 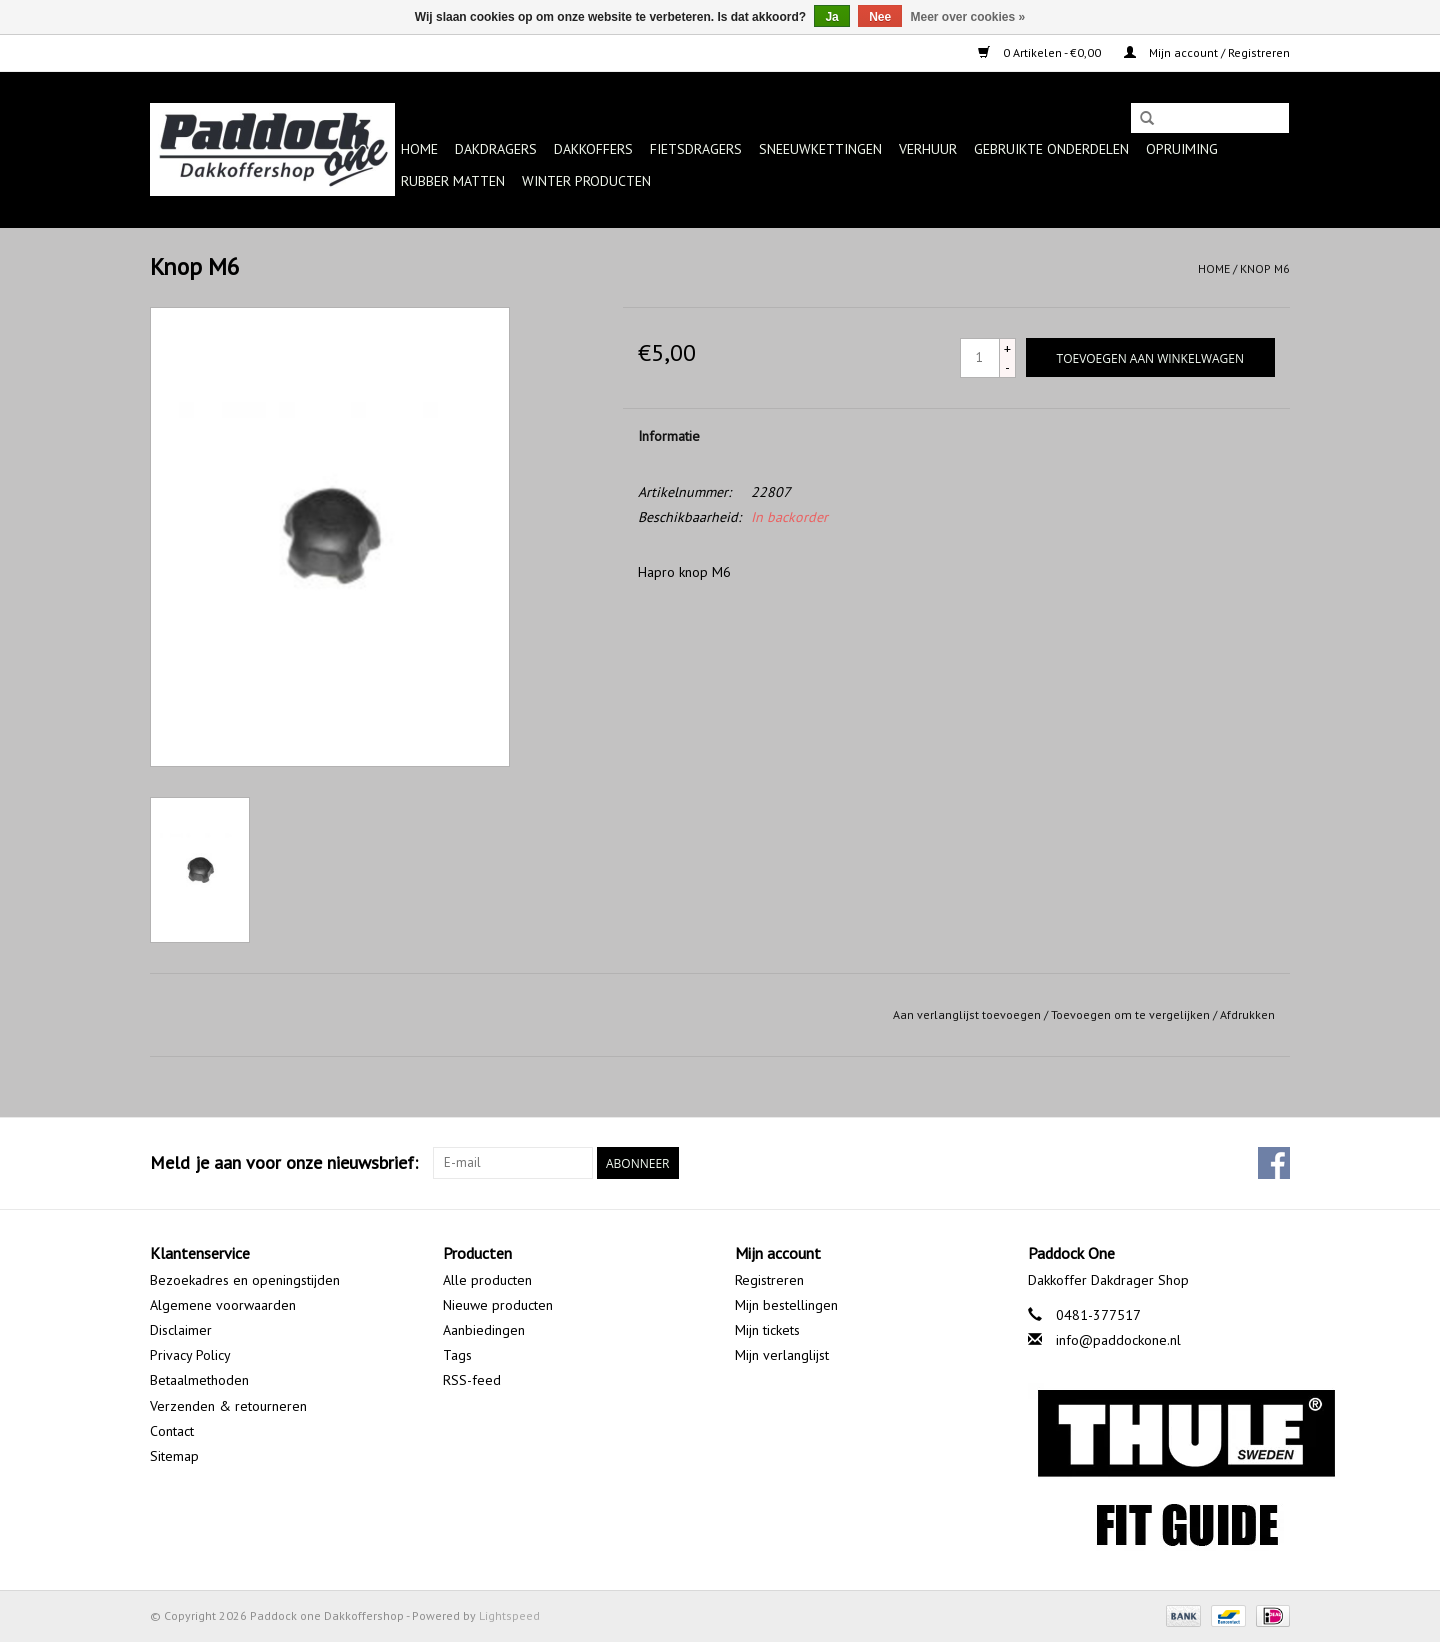 I want to click on Winter producten, so click(x=586, y=181).